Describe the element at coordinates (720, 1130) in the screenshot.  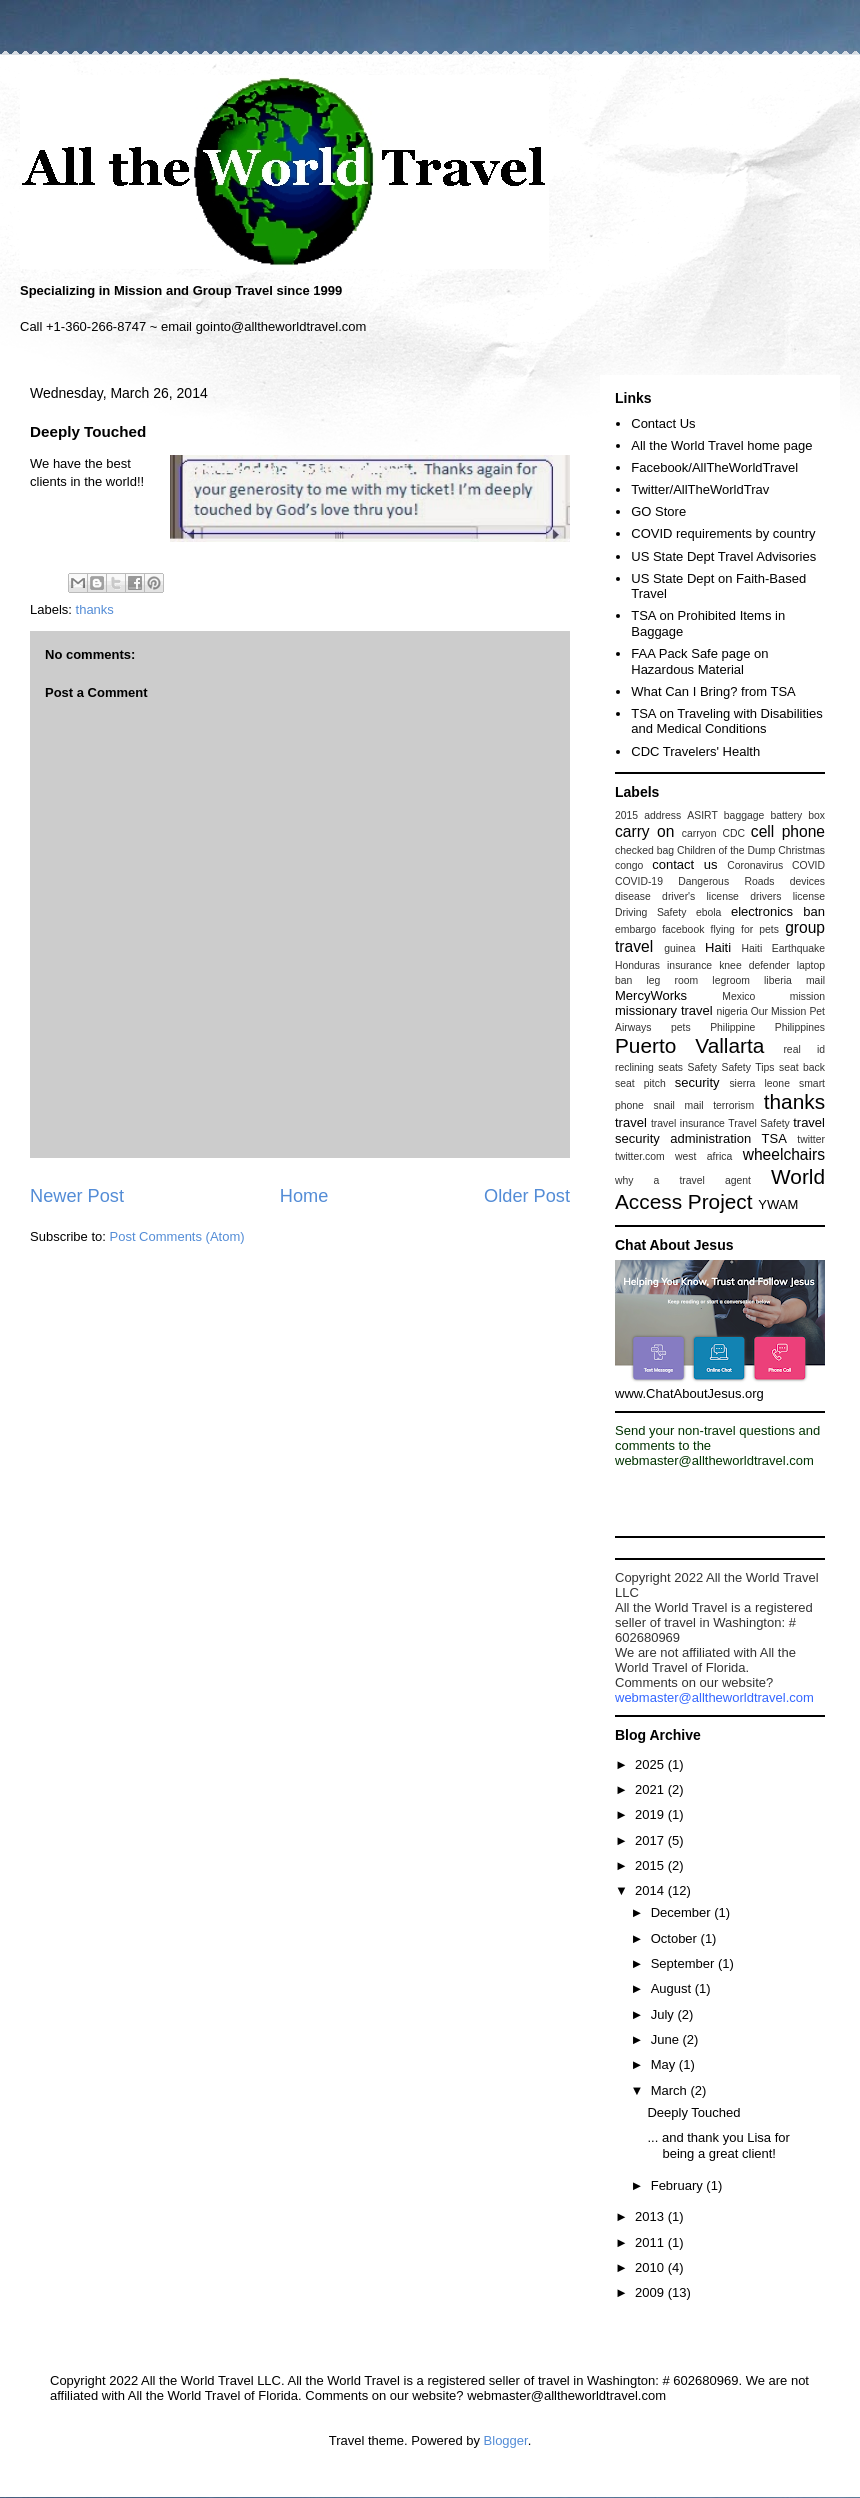
I see `travel security administration` at that location.